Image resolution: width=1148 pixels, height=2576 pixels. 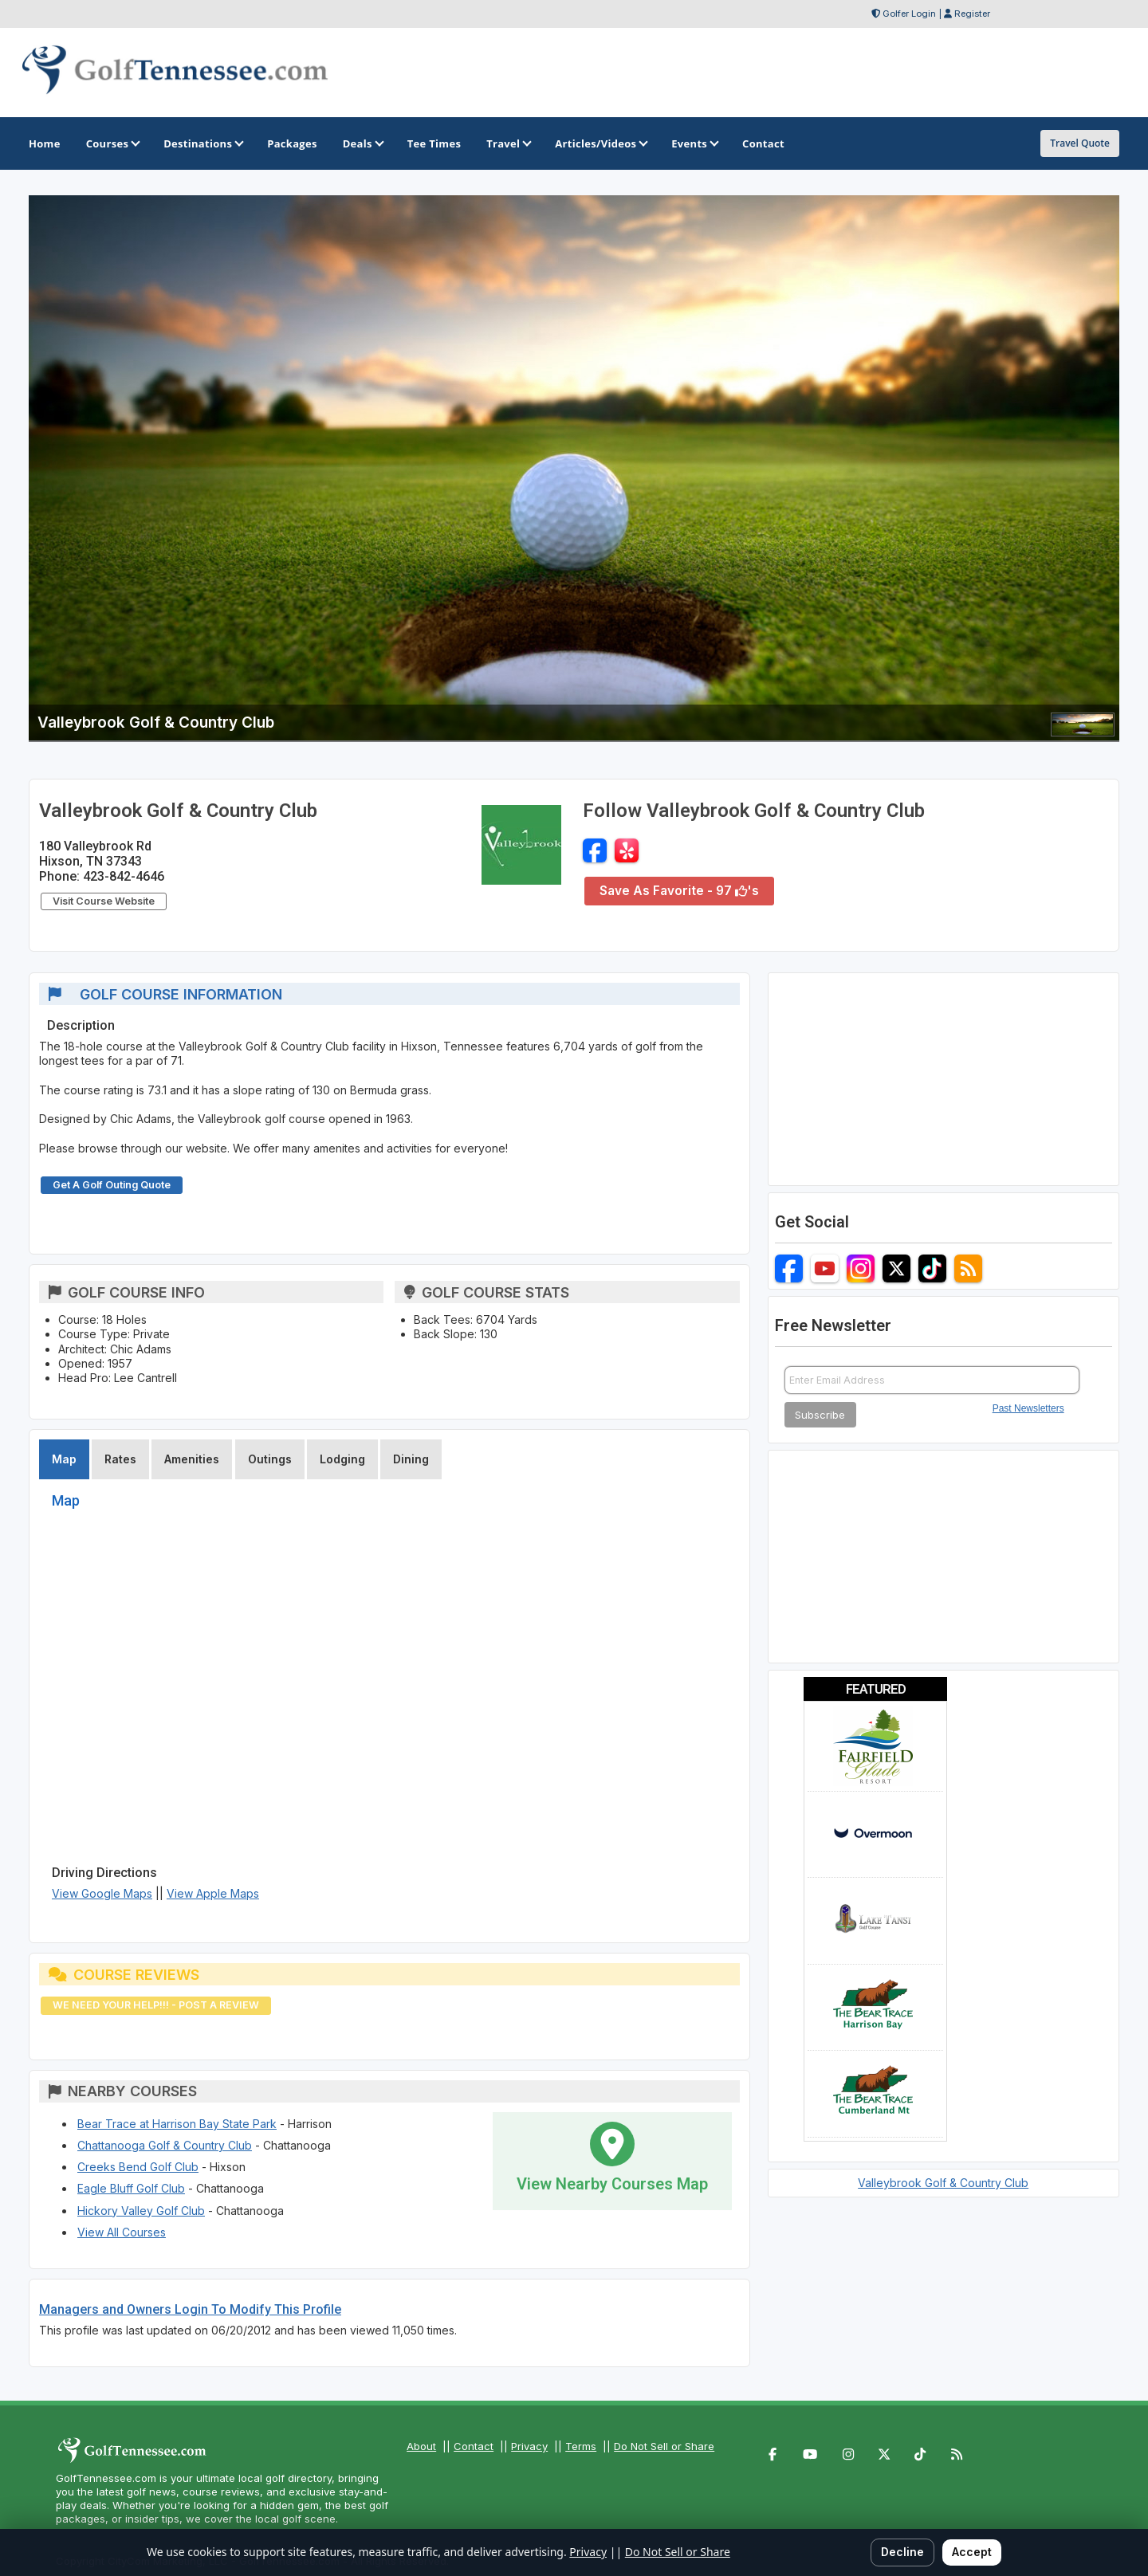 What do you see at coordinates (141, 2210) in the screenshot?
I see `Hickory Valley Golf Club` at bounding box center [141, 2210].